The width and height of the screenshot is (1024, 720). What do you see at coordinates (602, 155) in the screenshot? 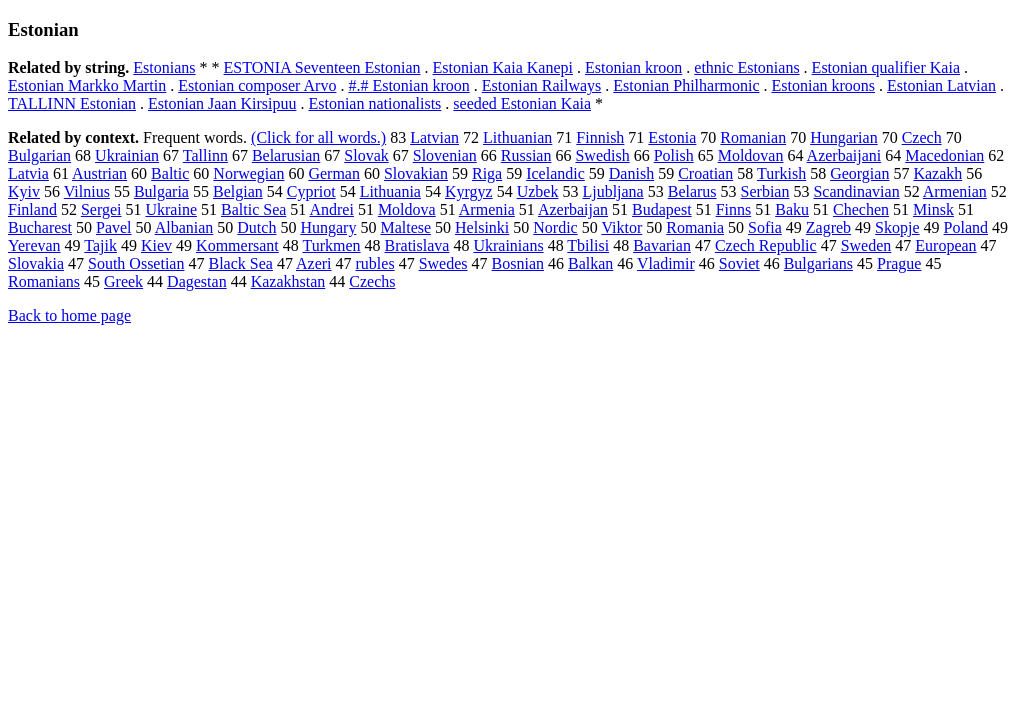
I see `Swedish` at bounding box center [602, 155].